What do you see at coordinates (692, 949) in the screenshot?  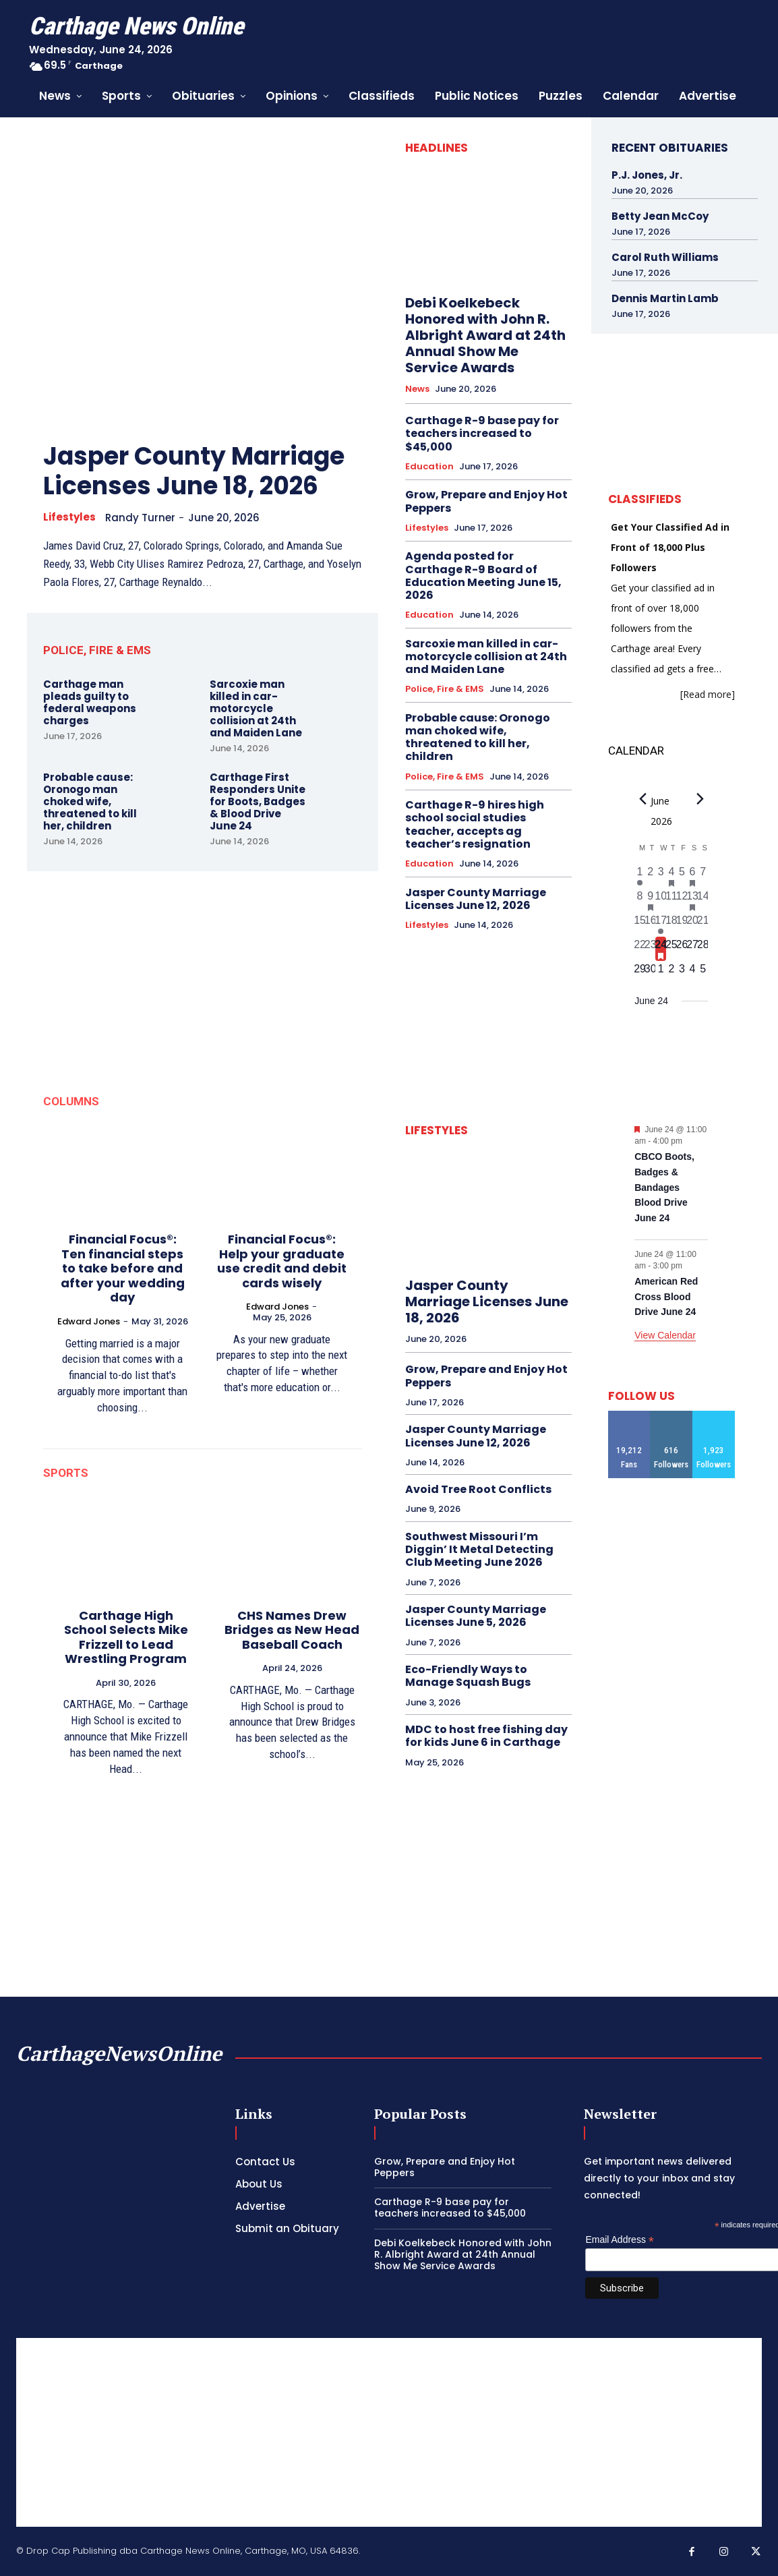 I see `[June 27, 0 events, upcoming day]` at bounding box center [692, 949].